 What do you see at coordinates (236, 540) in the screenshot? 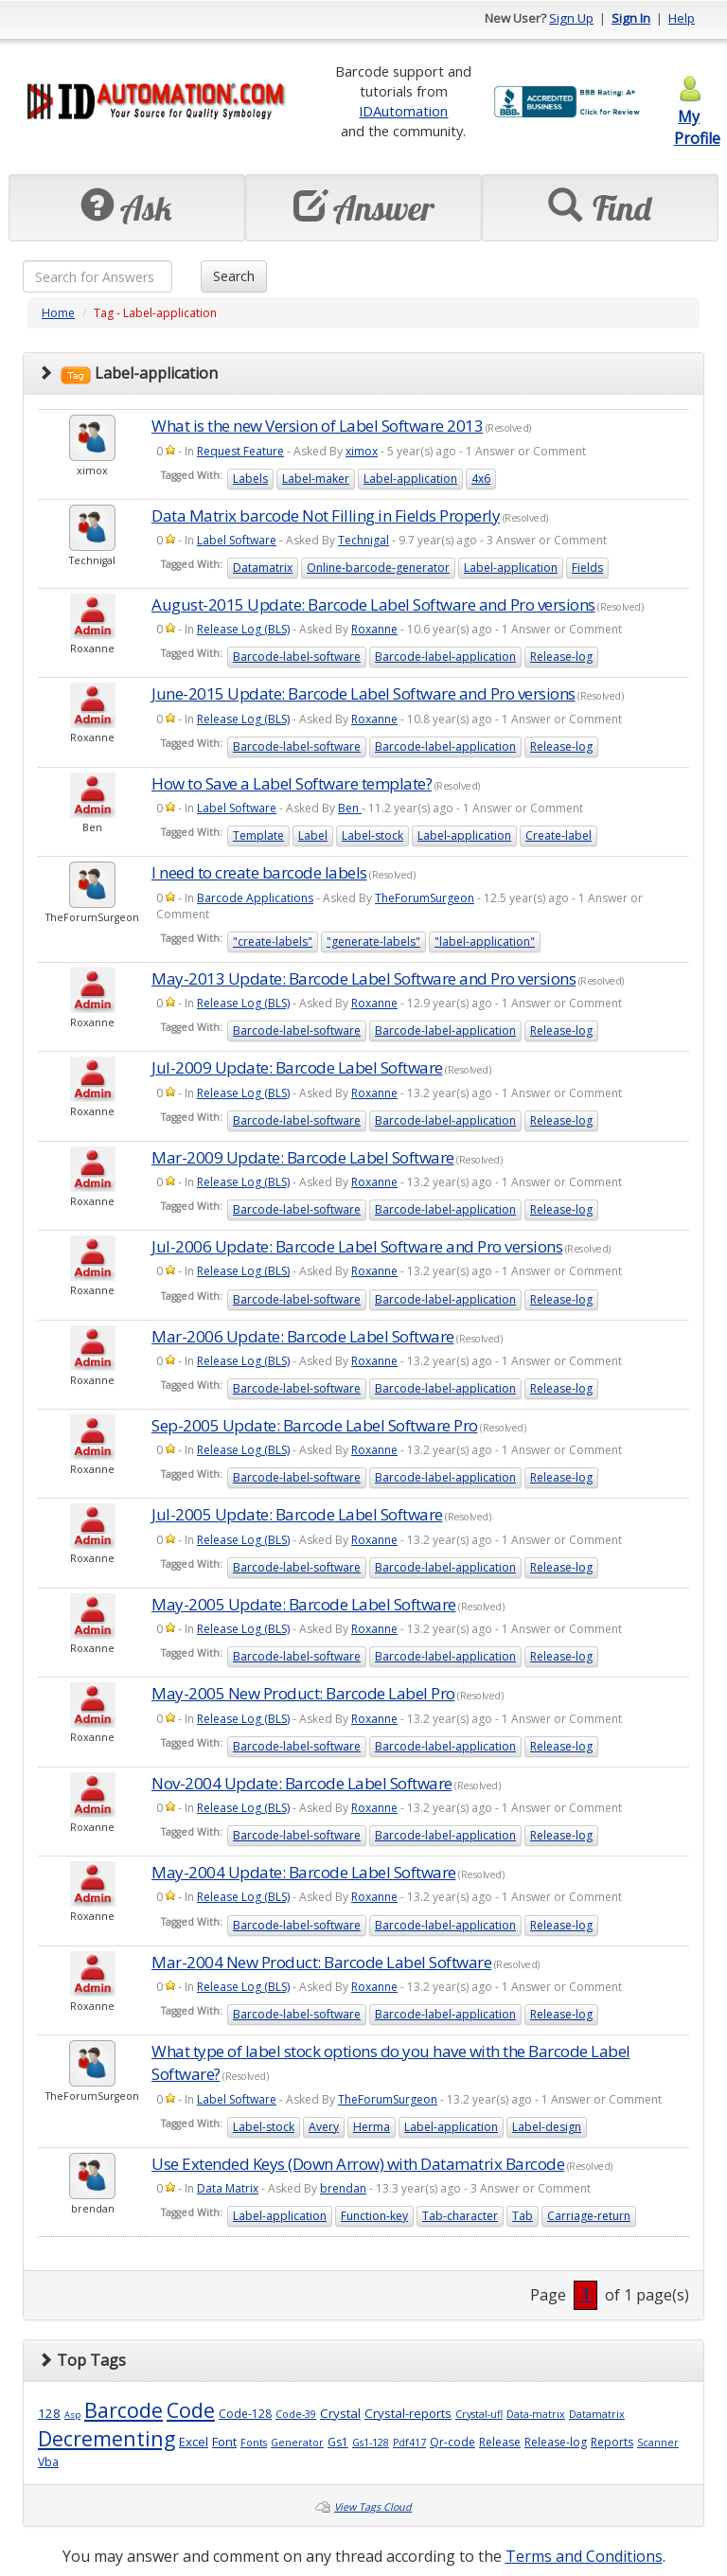
I see `Label Software` at bounding box center [236, 540].